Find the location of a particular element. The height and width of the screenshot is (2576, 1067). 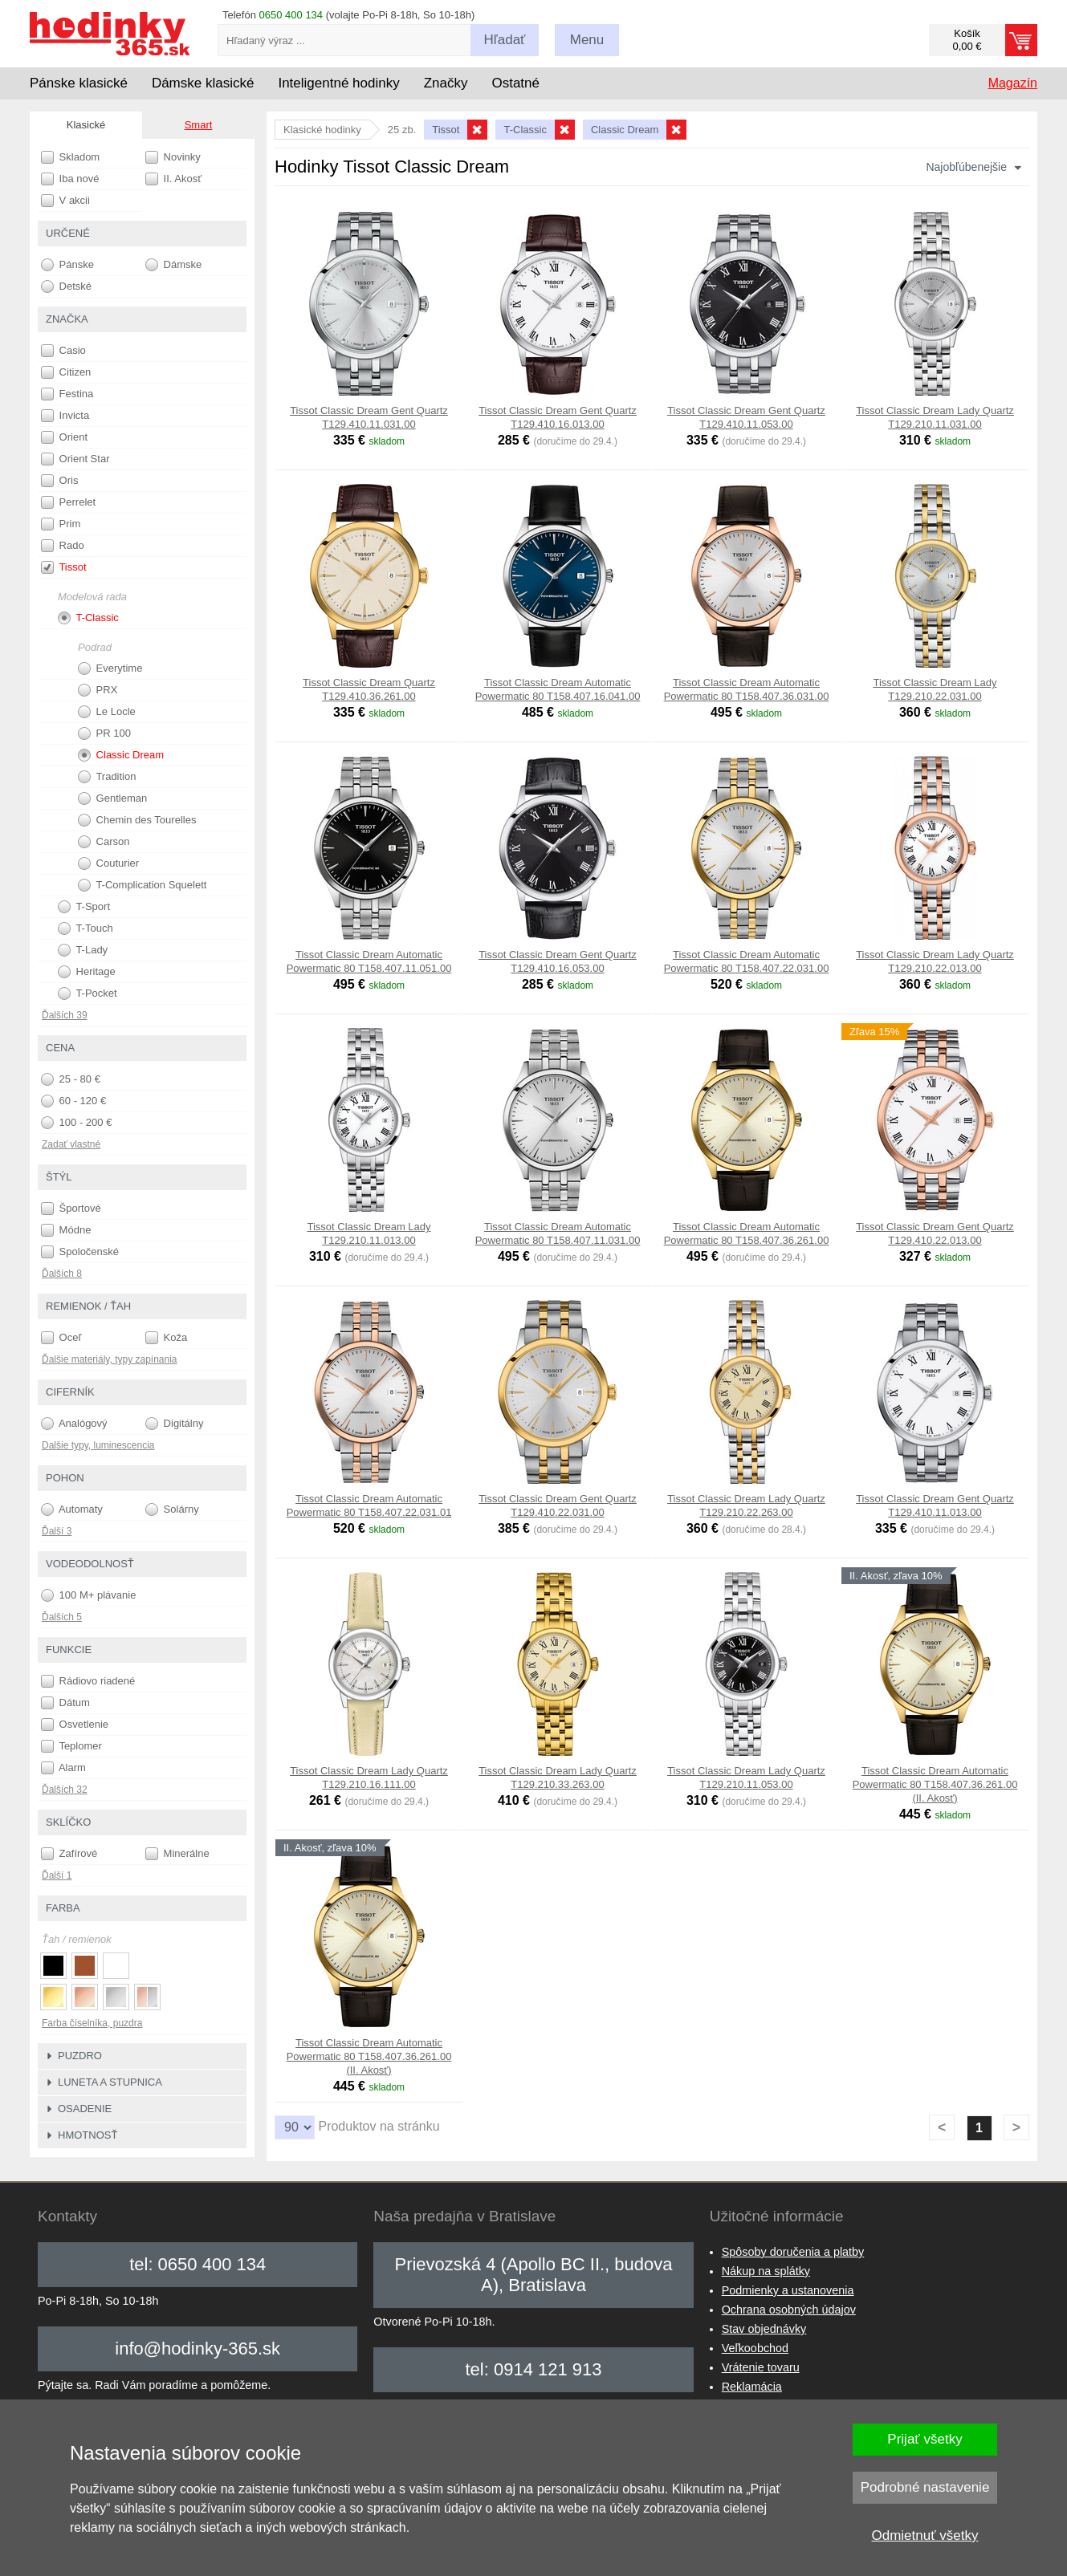

Le Locle is located at coordinates (107, 711).